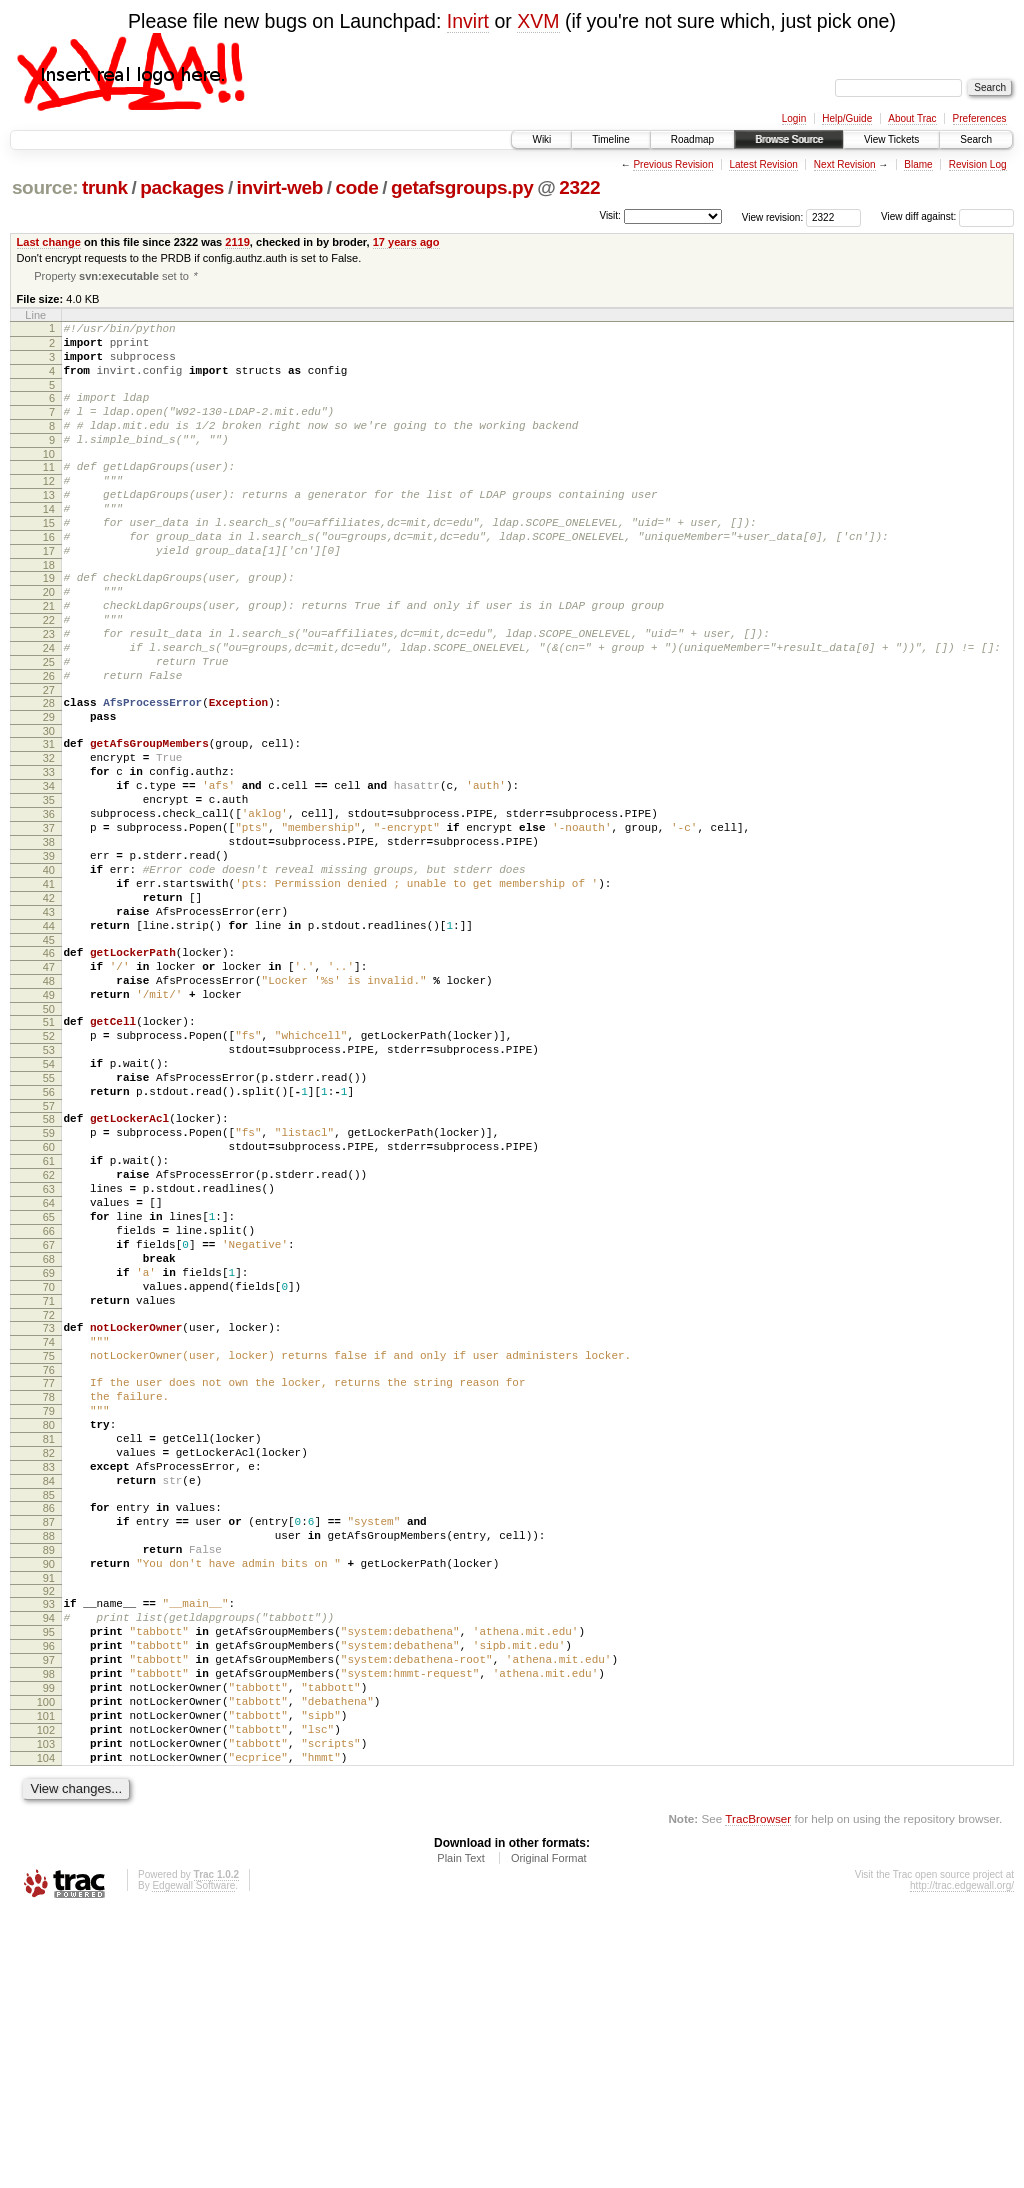 The image size is (1024, 2188). Describe the element at coordinates (49, 625) in the screenshot. I see `19` at that location.